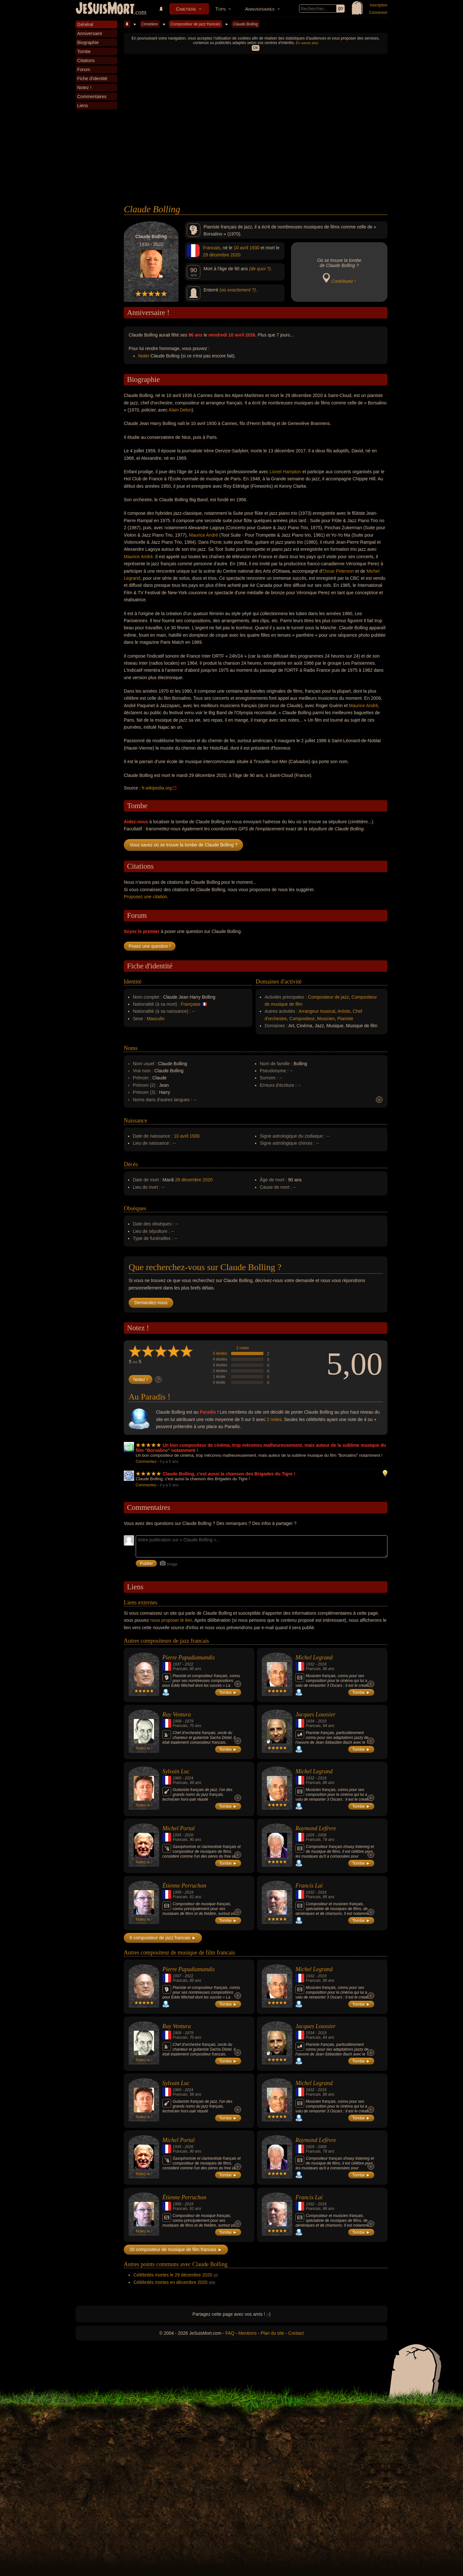  I want to click on 2026, so click(189, 1835).